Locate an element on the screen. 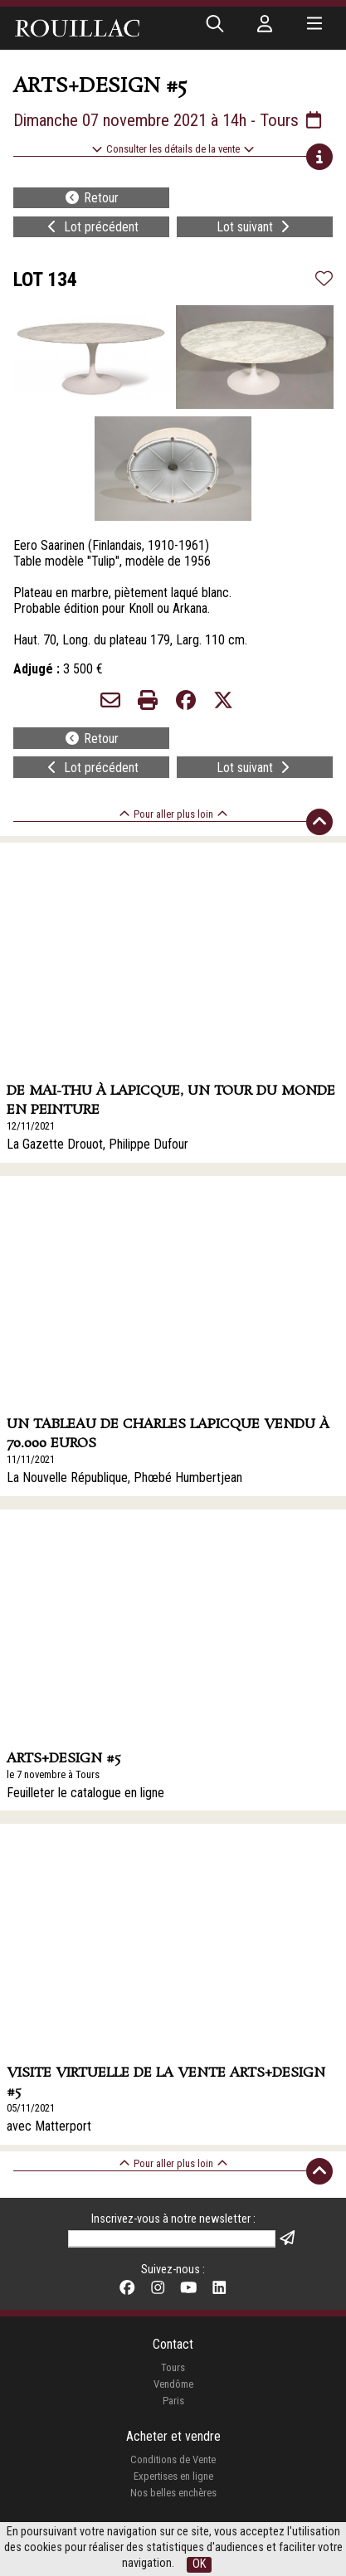 The height and width of the screenshot is (2576, 346). 12/11/2021 is located at coordinates (31, 1126).